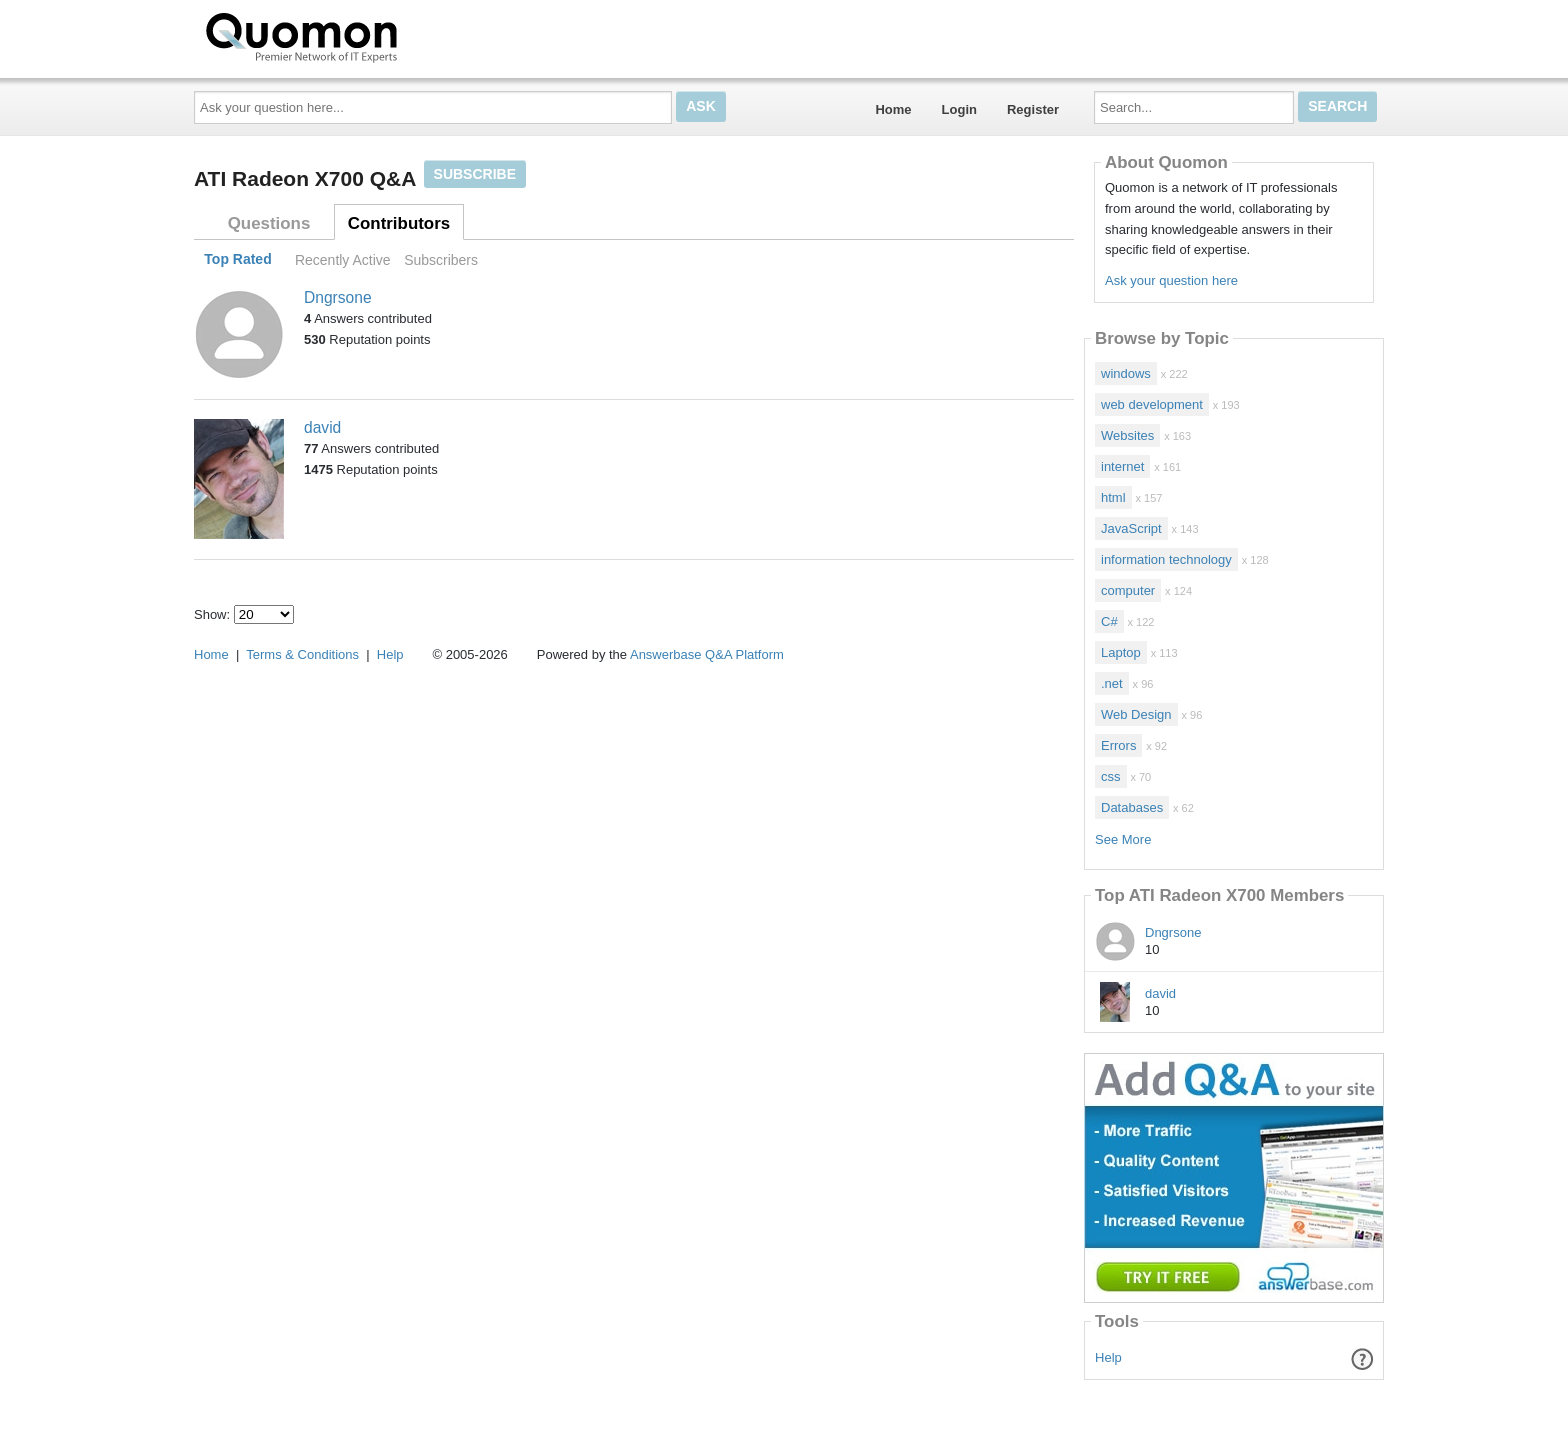  Describe the element at coordinates (1121, 652) in the screenshot. I see `Laptop` at that location.